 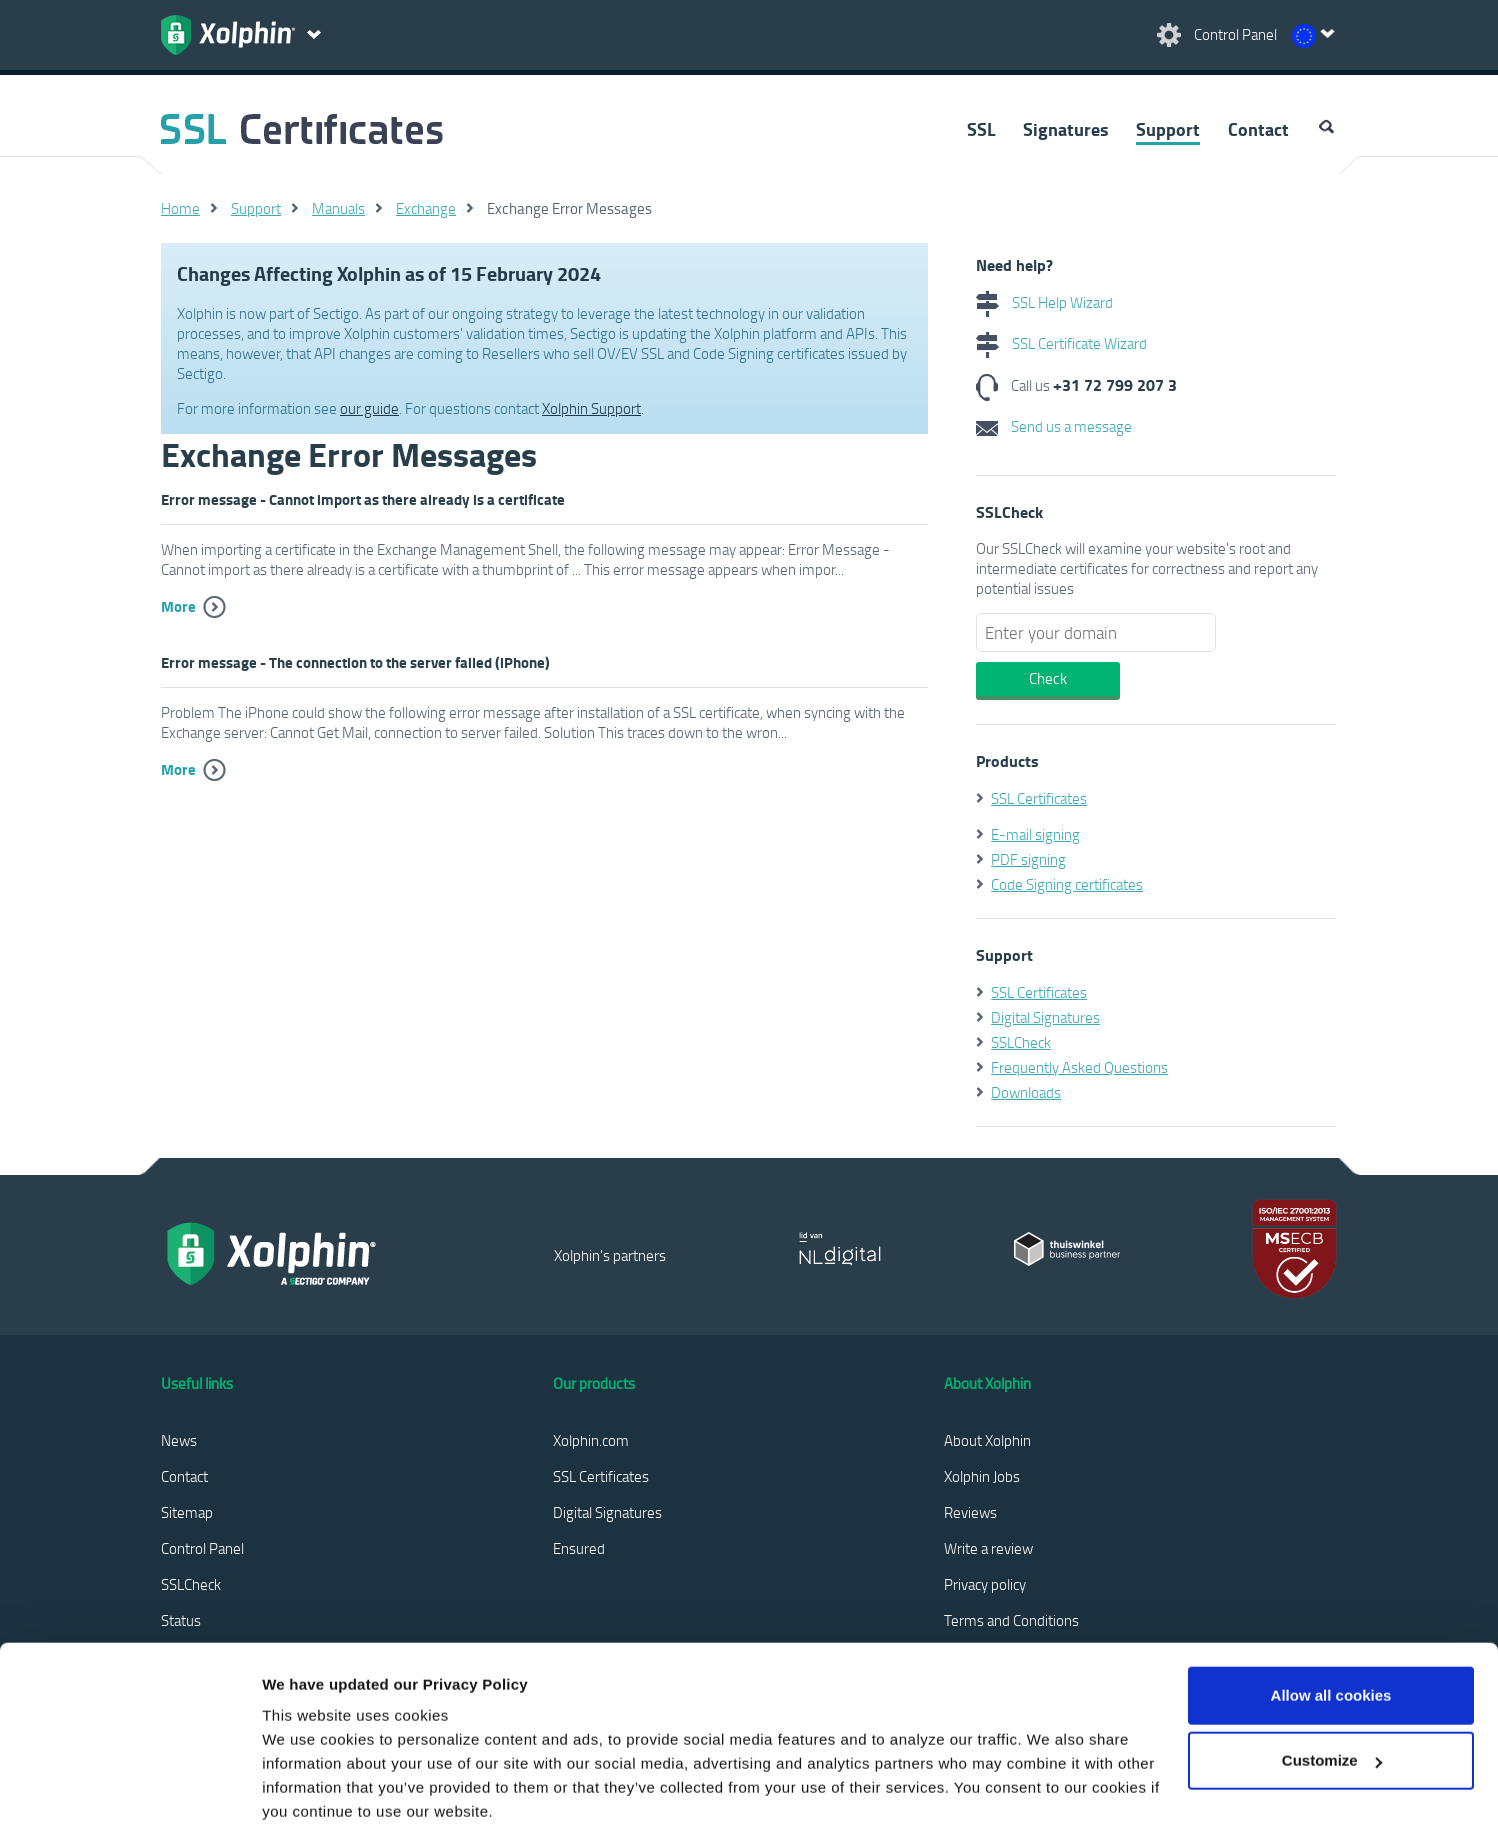 I want to click on SSLCheck, so click(x=1021, y=1042).